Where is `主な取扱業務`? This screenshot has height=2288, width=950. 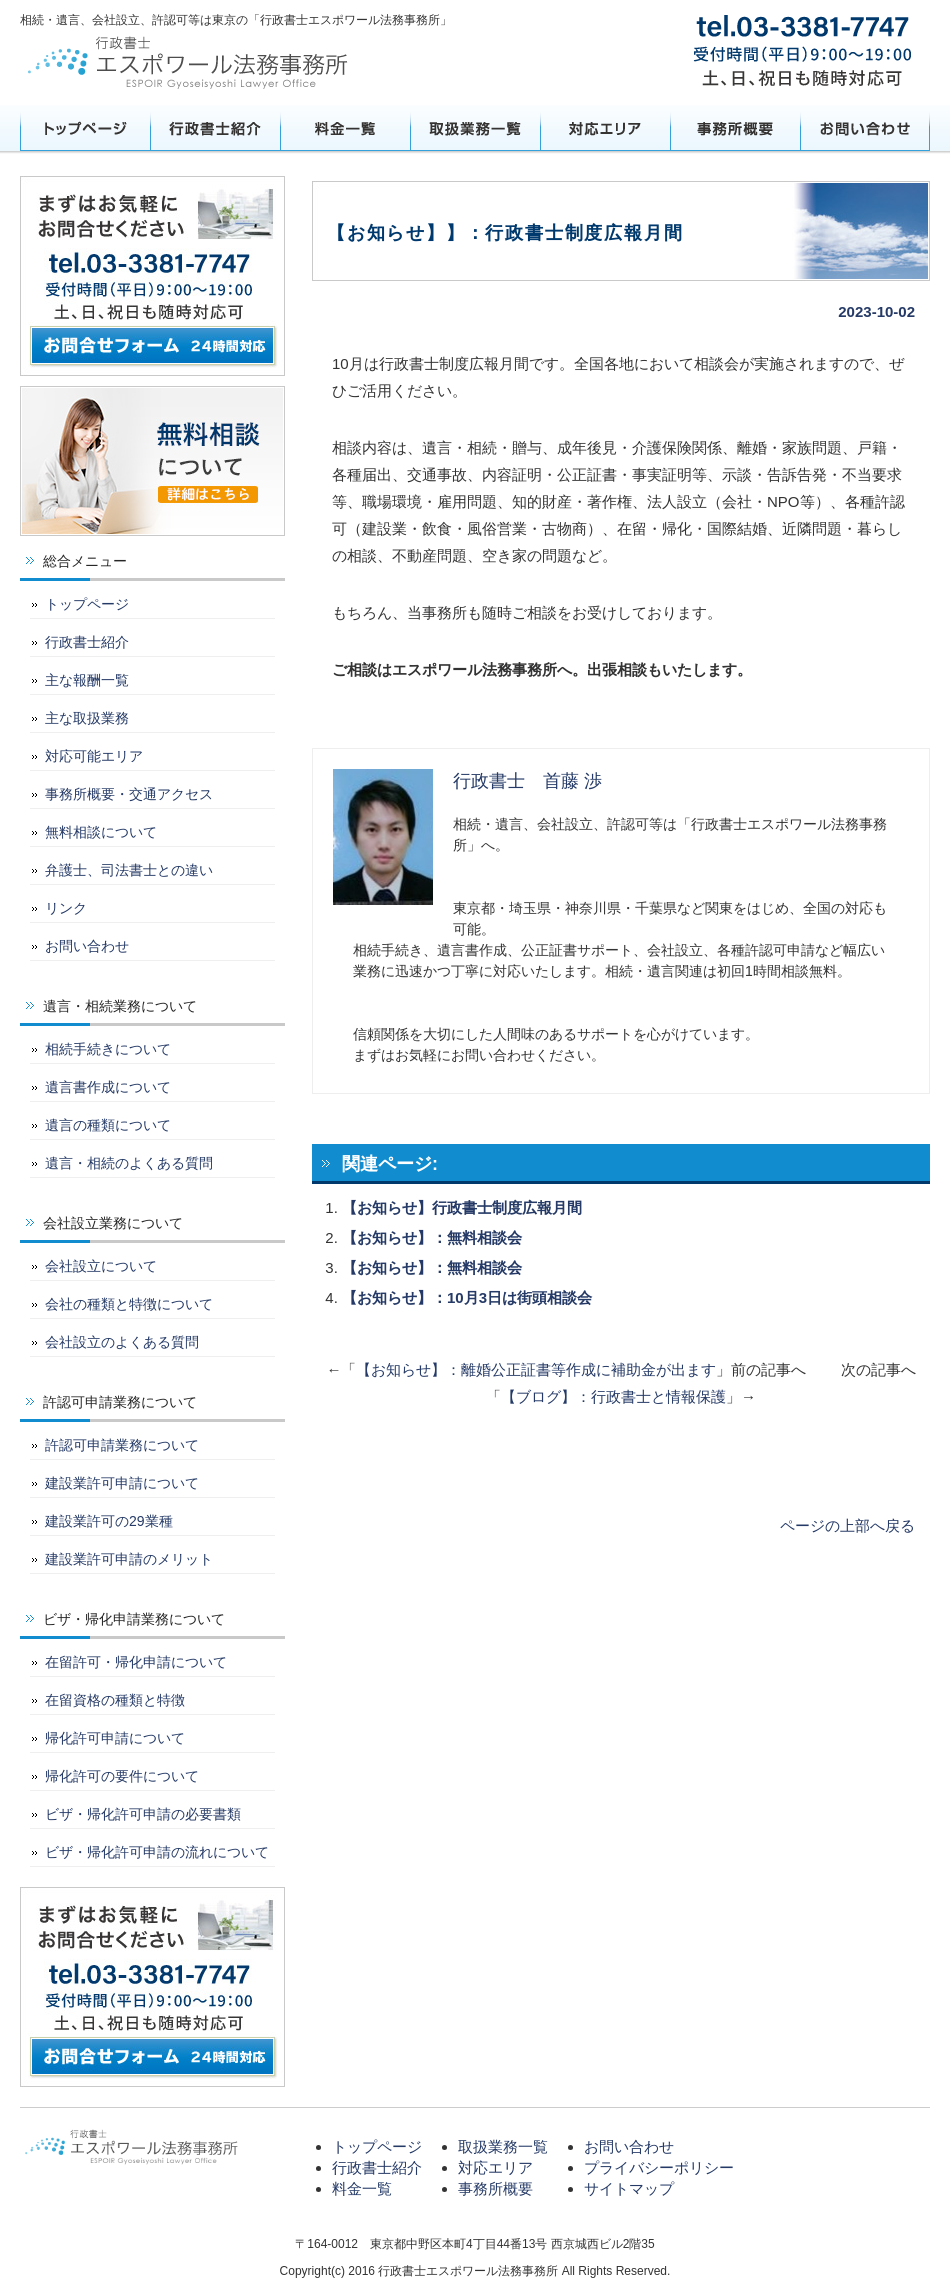
主な取扱業務 is located at coordinates (87, 718).